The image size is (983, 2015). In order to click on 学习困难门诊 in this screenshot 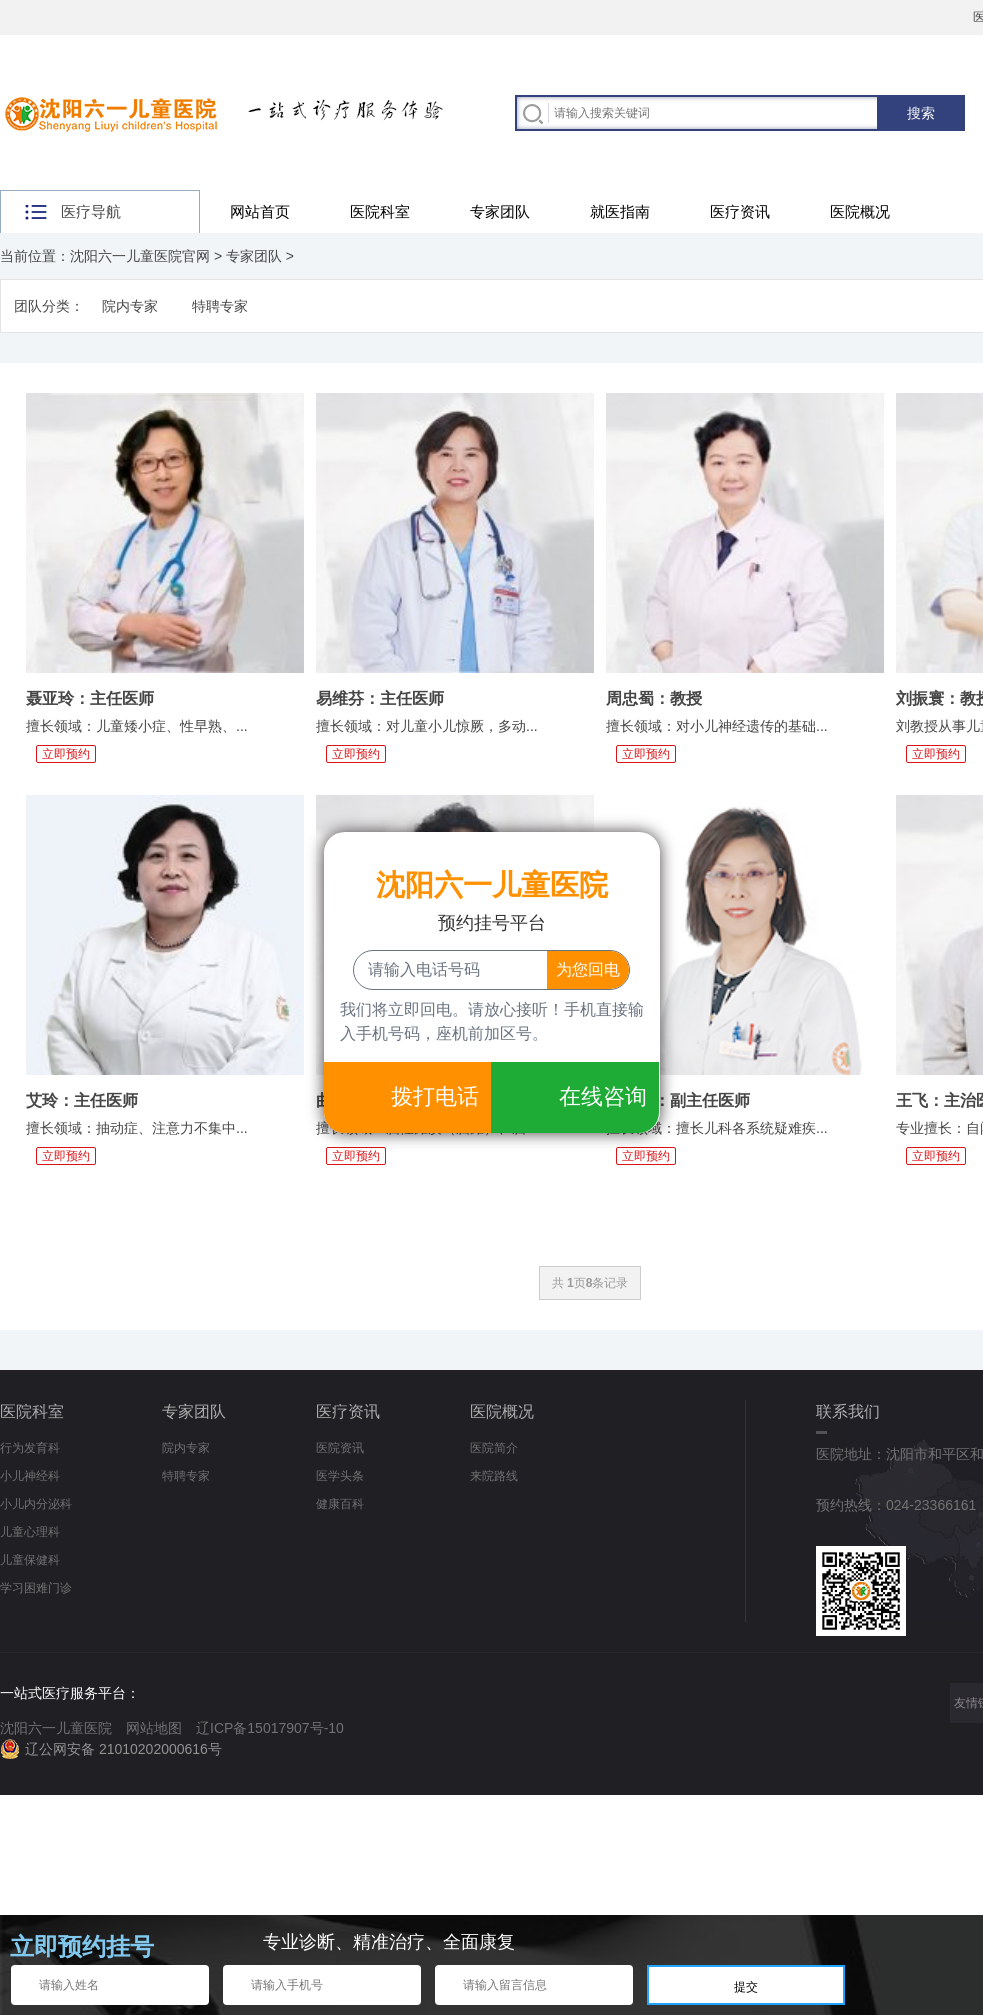, I will do `click(36, 1588)`.